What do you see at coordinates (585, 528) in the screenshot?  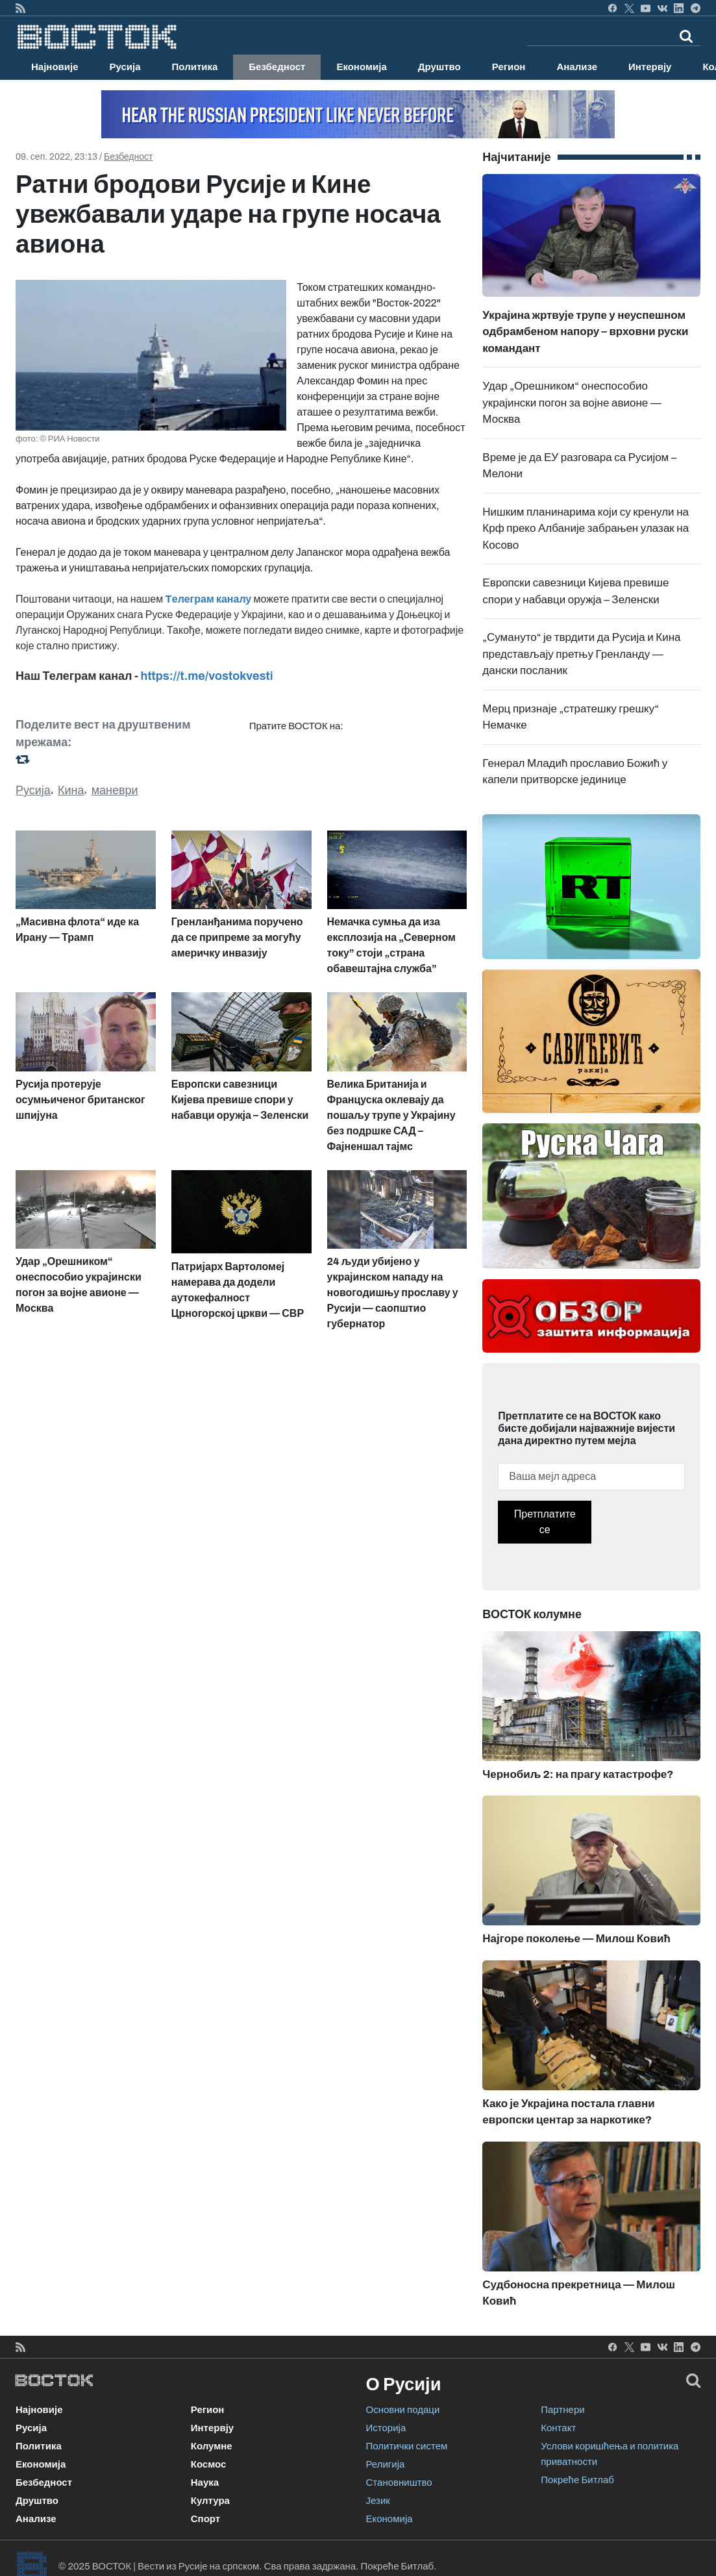 I see `Нишким планинарима који су кренули на Крф преко Албаније забрањен улазак на Косово` at bounding box center [585, 528].